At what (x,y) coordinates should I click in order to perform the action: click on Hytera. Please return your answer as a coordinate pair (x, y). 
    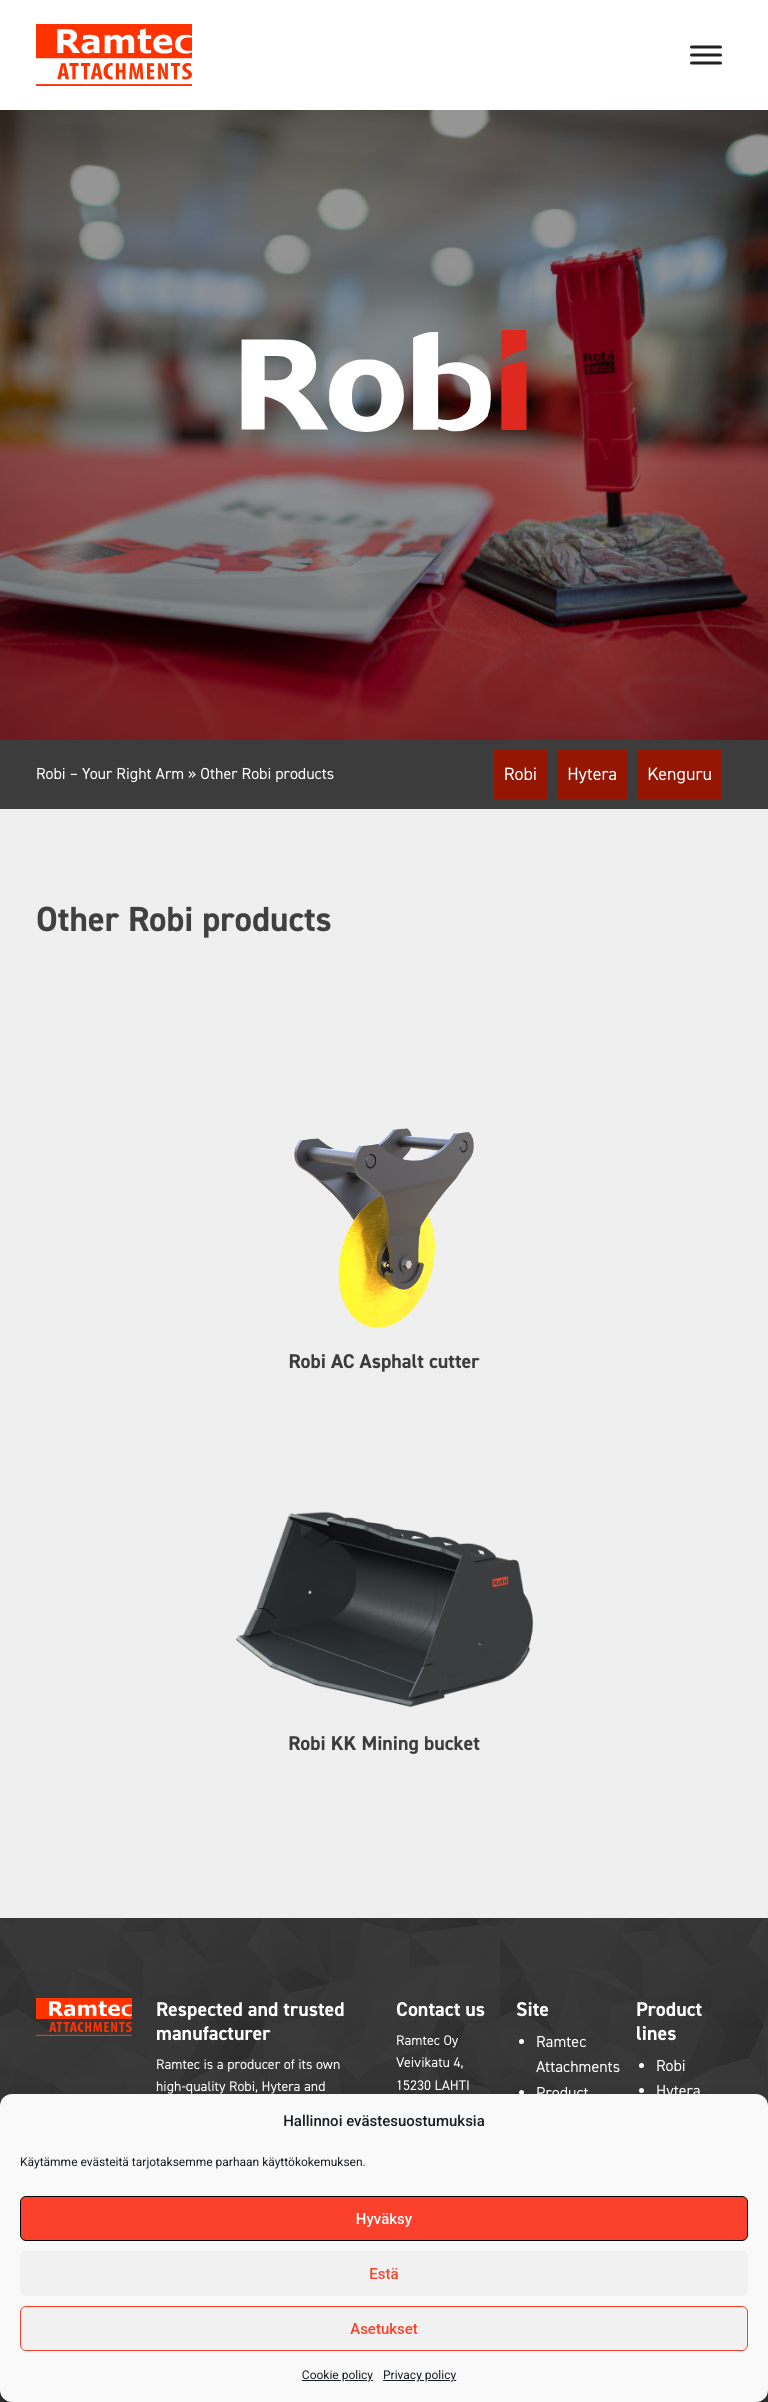
    Looking at the image, I should click on (592, 774).